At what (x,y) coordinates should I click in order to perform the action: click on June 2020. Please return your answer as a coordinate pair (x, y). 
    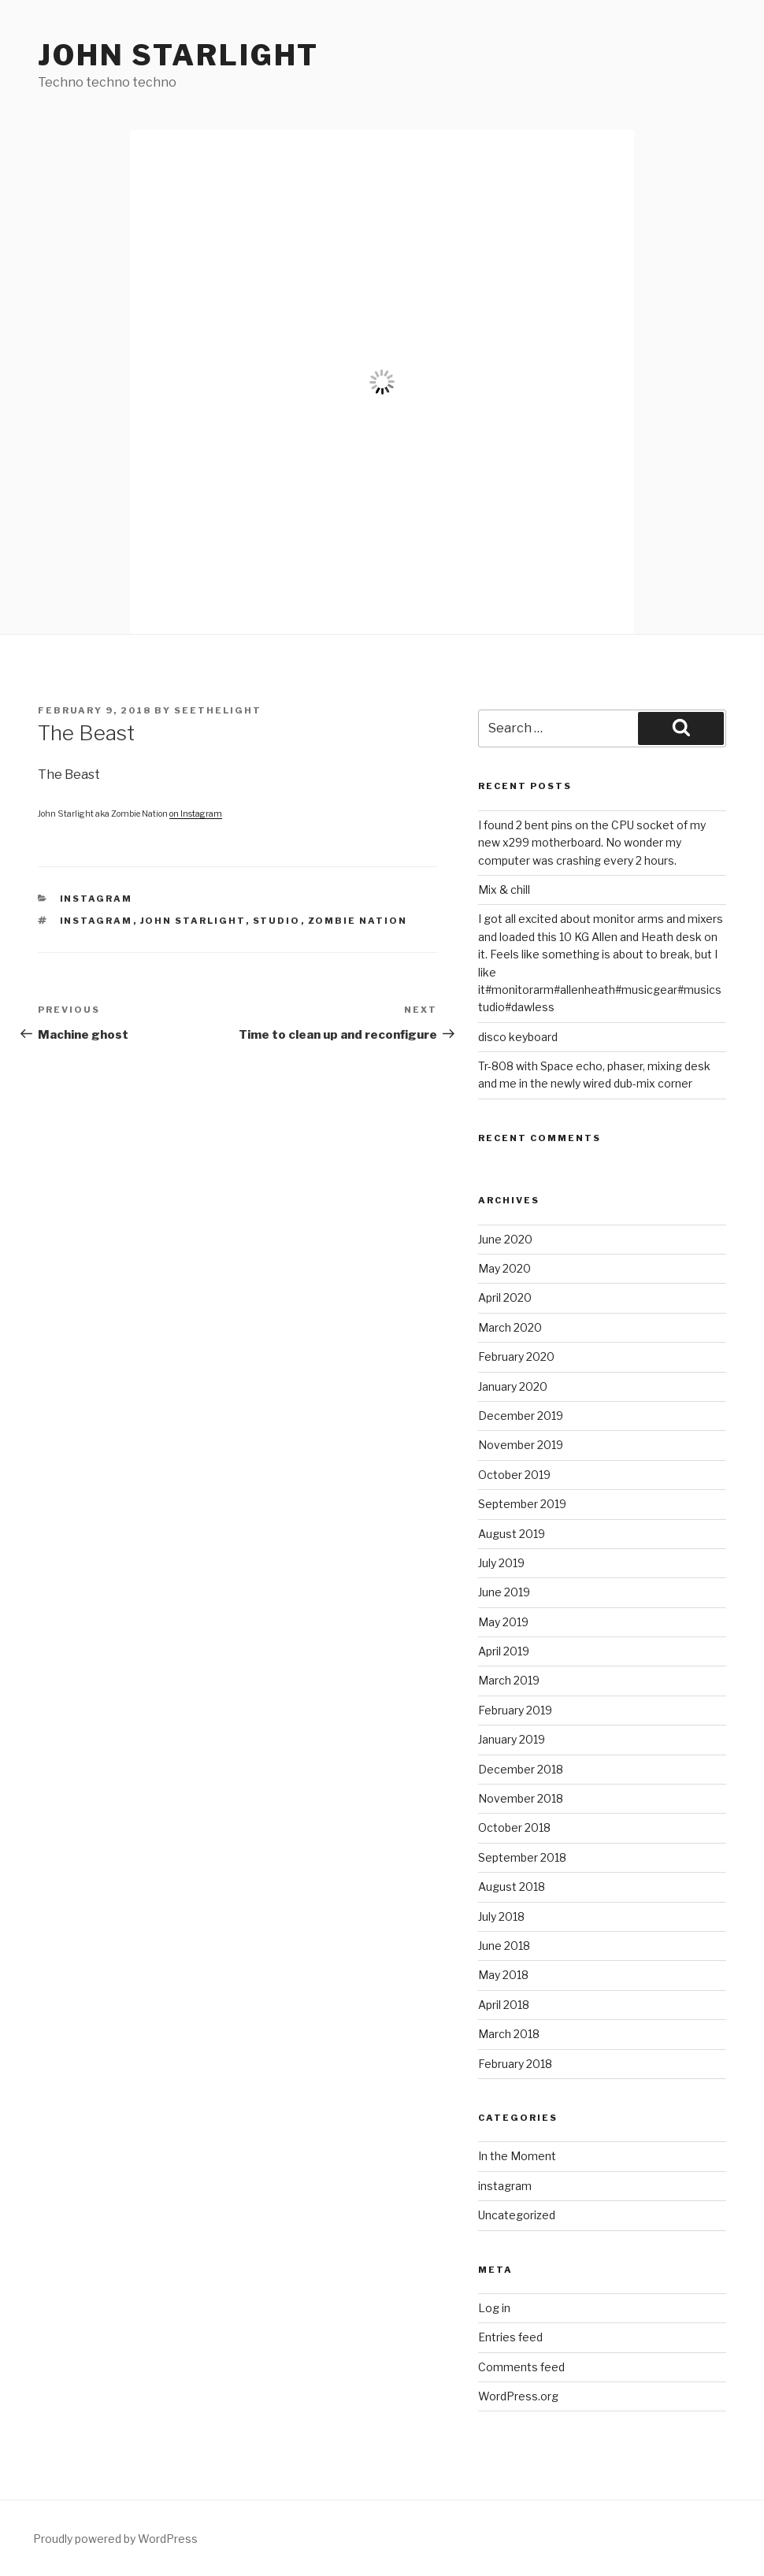
    Looking at the image, I should click on (505, 1239).